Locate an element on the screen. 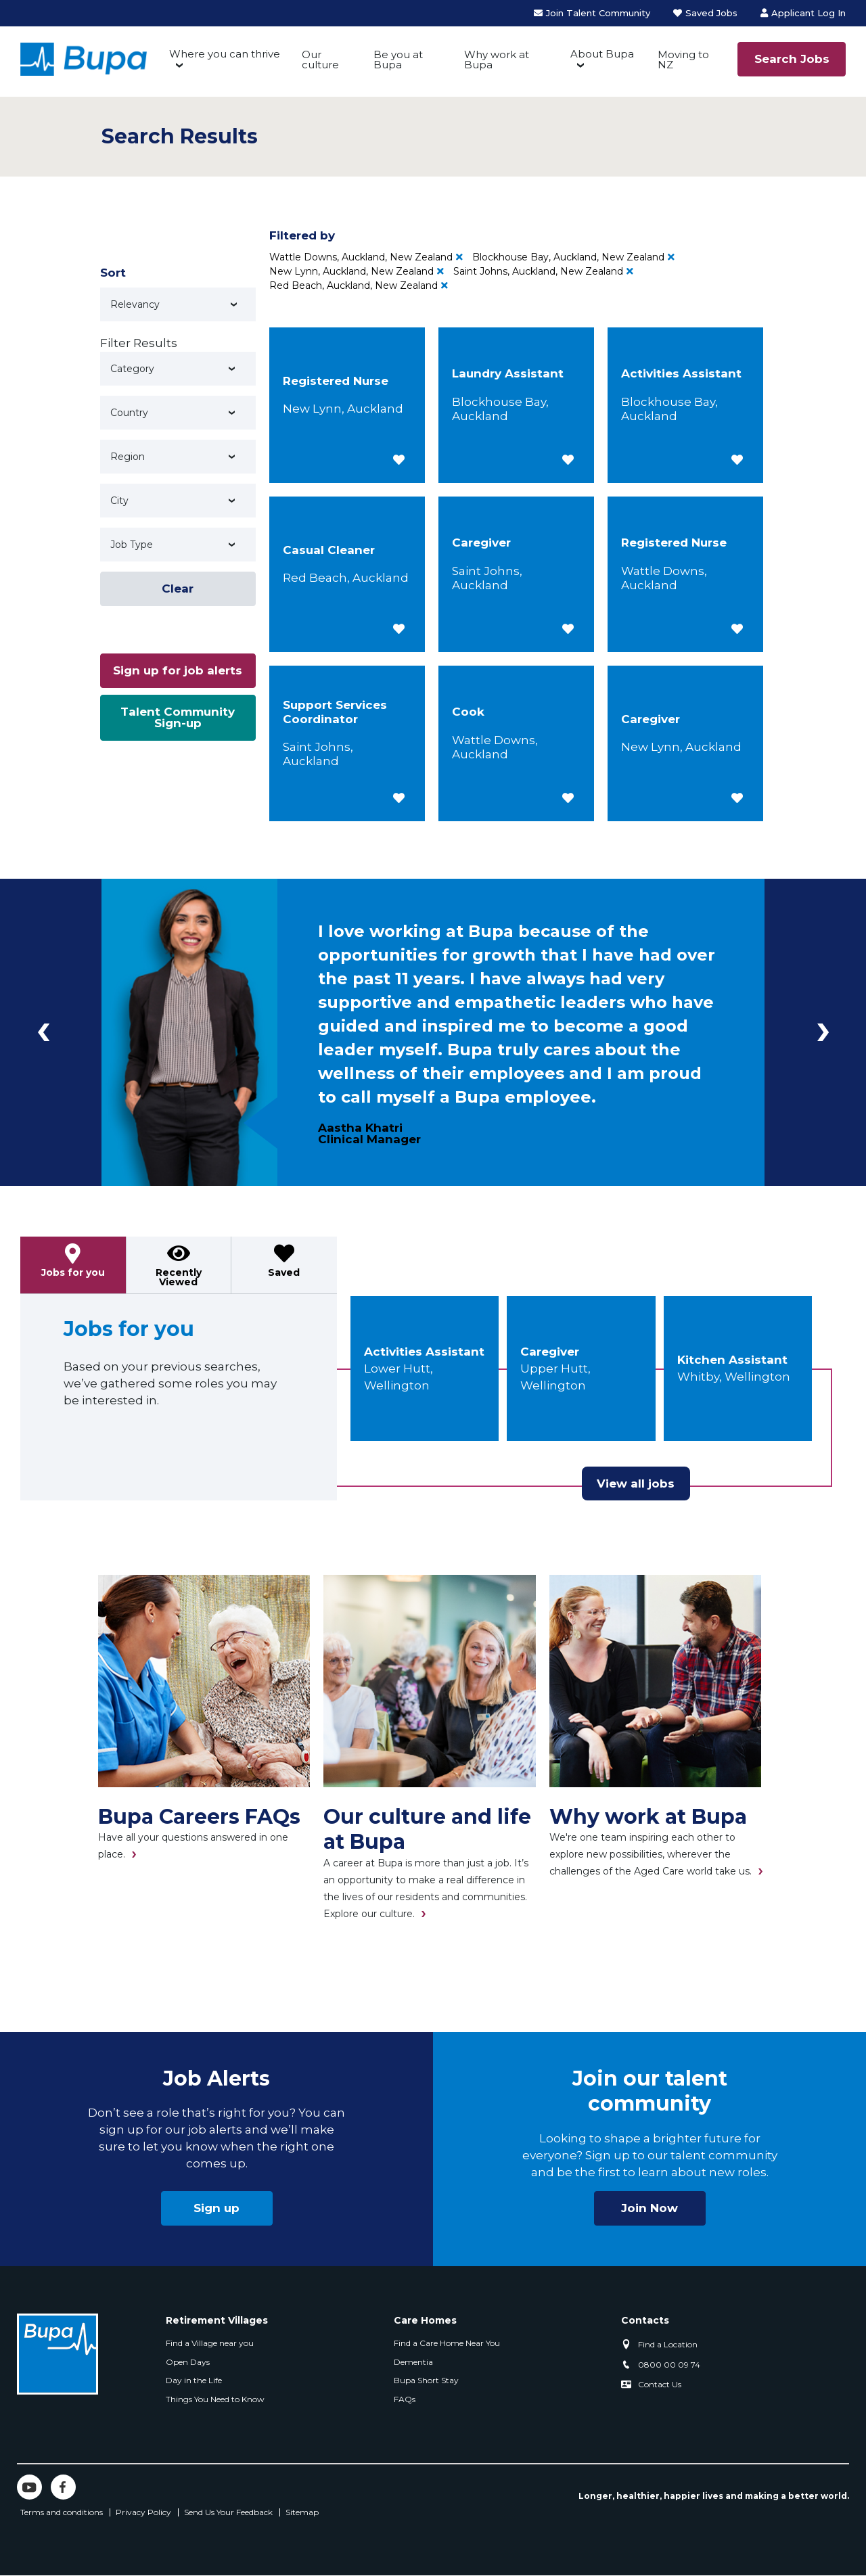 This screenshot has height=2576, width=866. Talent Community Sign-up is located at coordinates (177, 717).